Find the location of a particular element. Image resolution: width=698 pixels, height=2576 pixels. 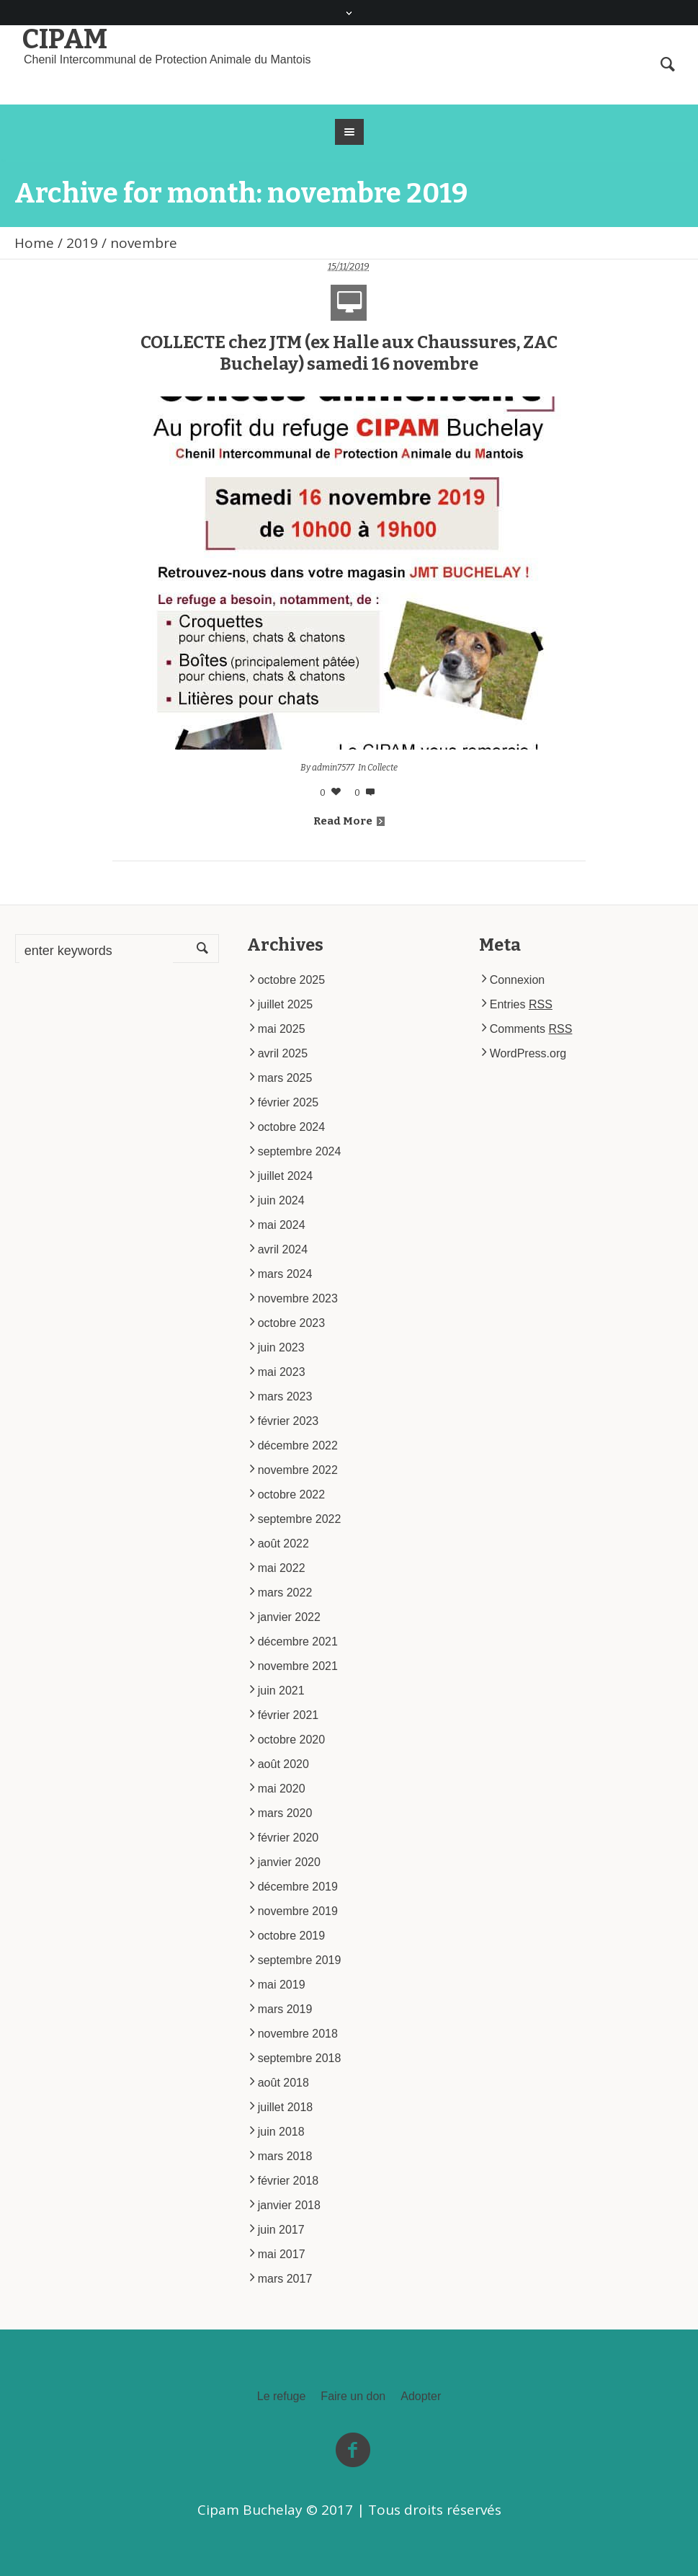

avril 2024 is located at coordinates (283, 1249).